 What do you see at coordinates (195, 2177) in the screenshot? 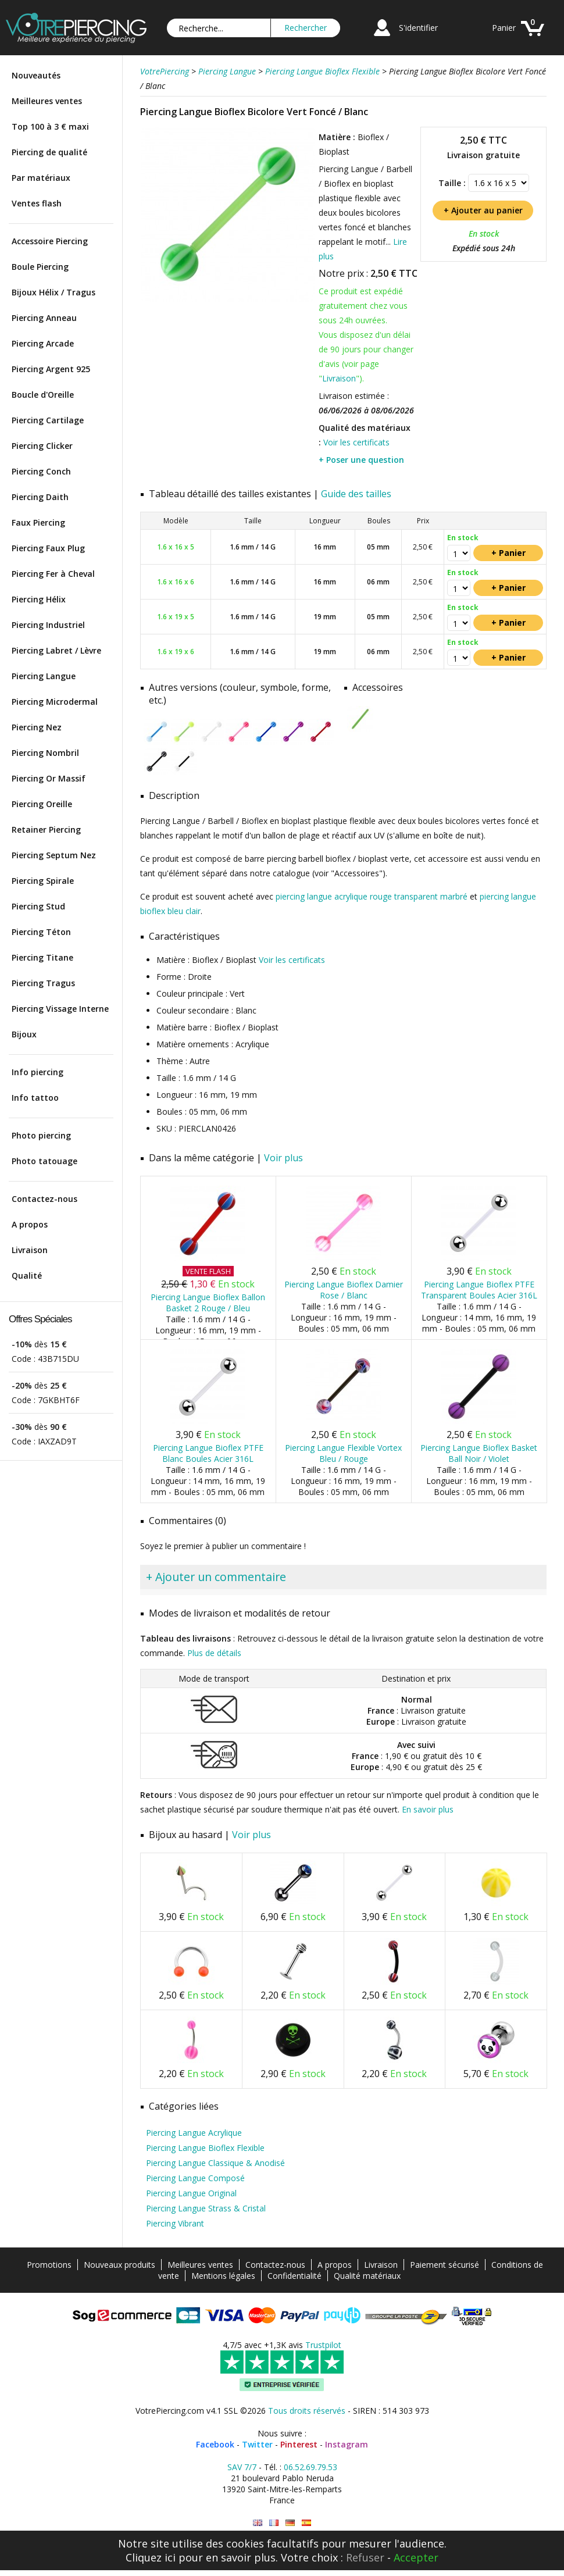
I see `Piercing Langue Composé` at bounding box center [195, 2177].